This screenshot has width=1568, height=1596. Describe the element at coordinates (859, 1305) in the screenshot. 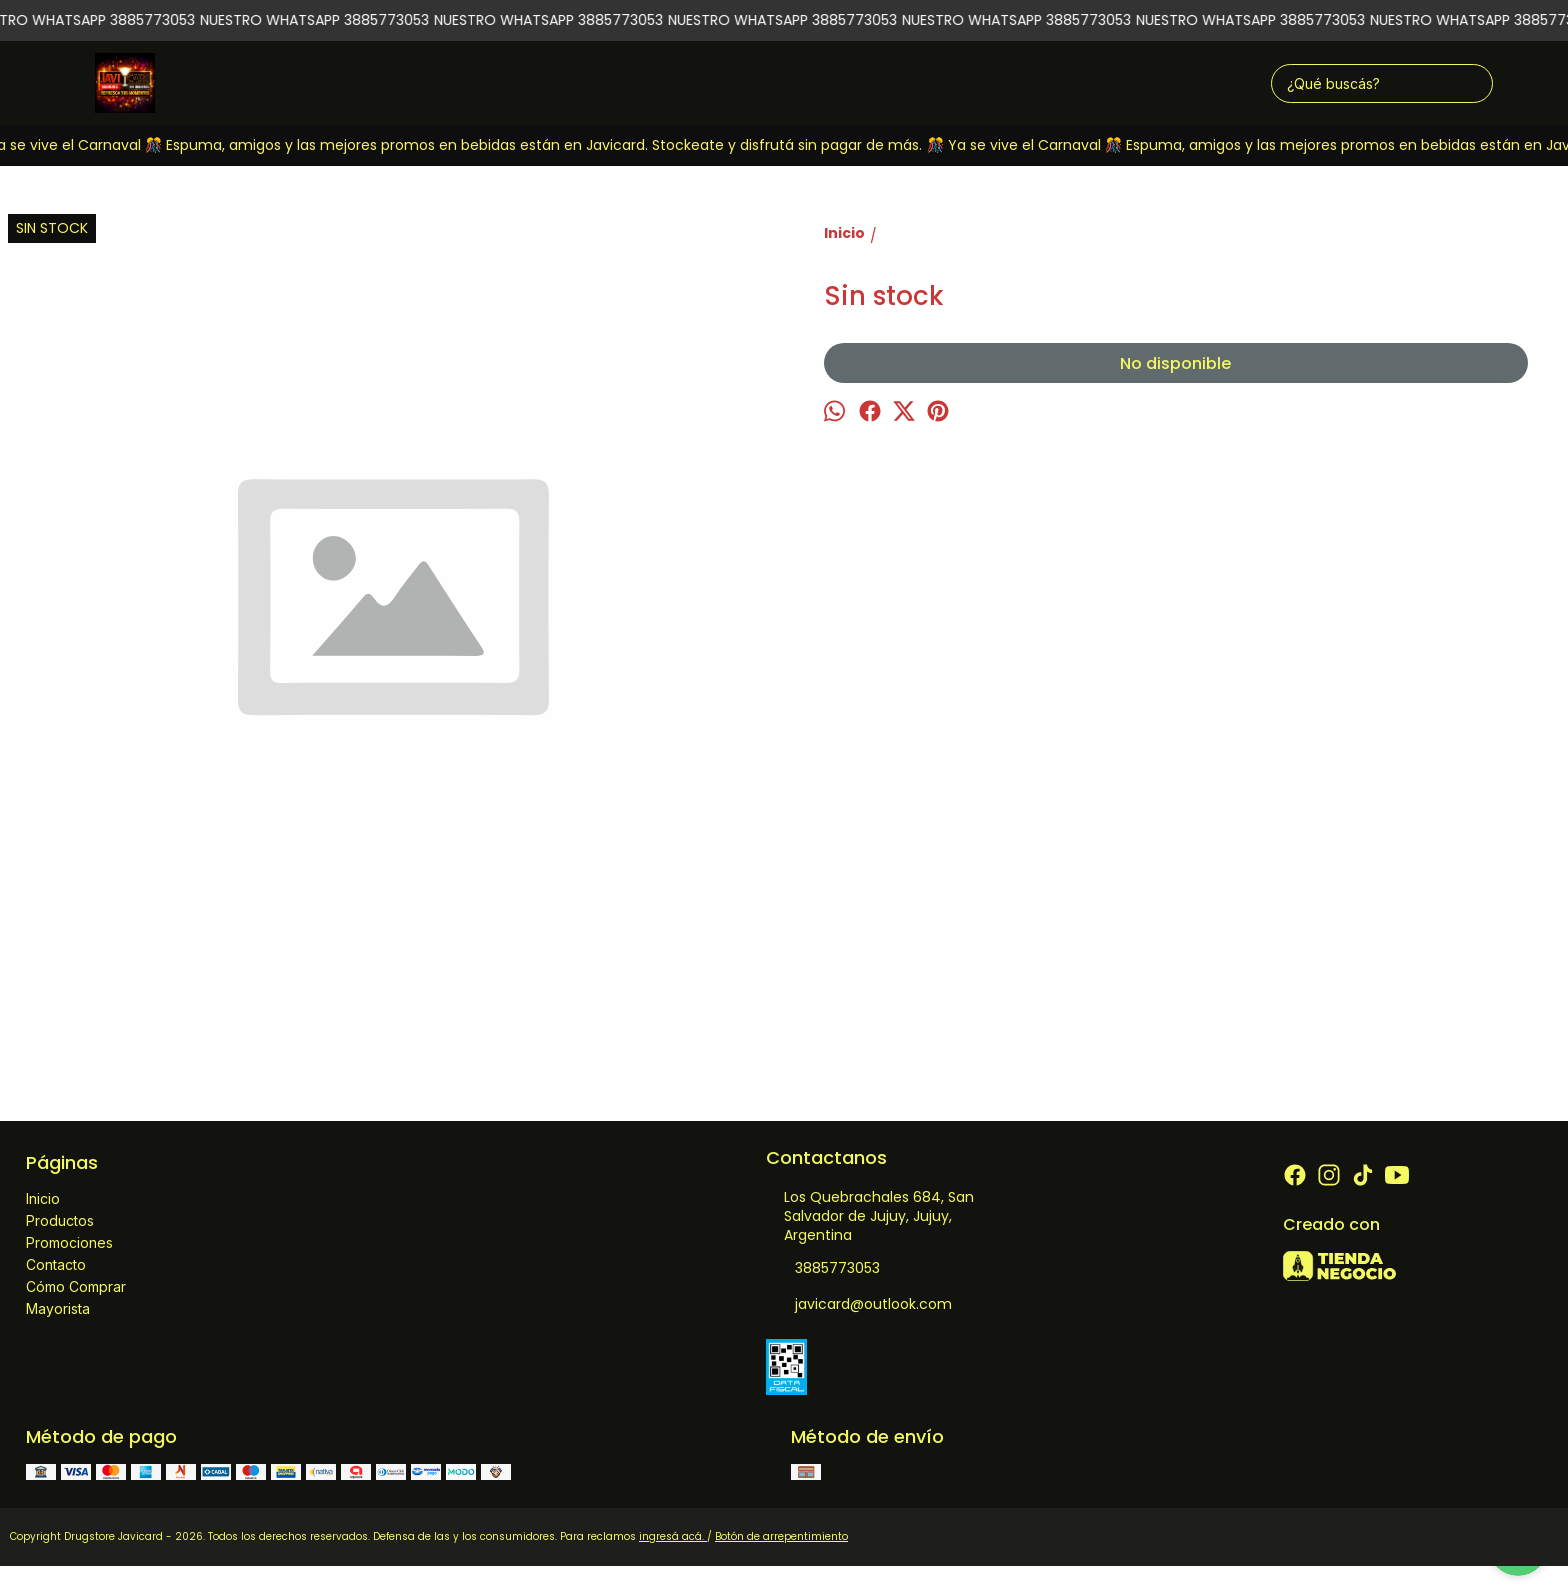

I see `javicard@outlook.com` at that location.